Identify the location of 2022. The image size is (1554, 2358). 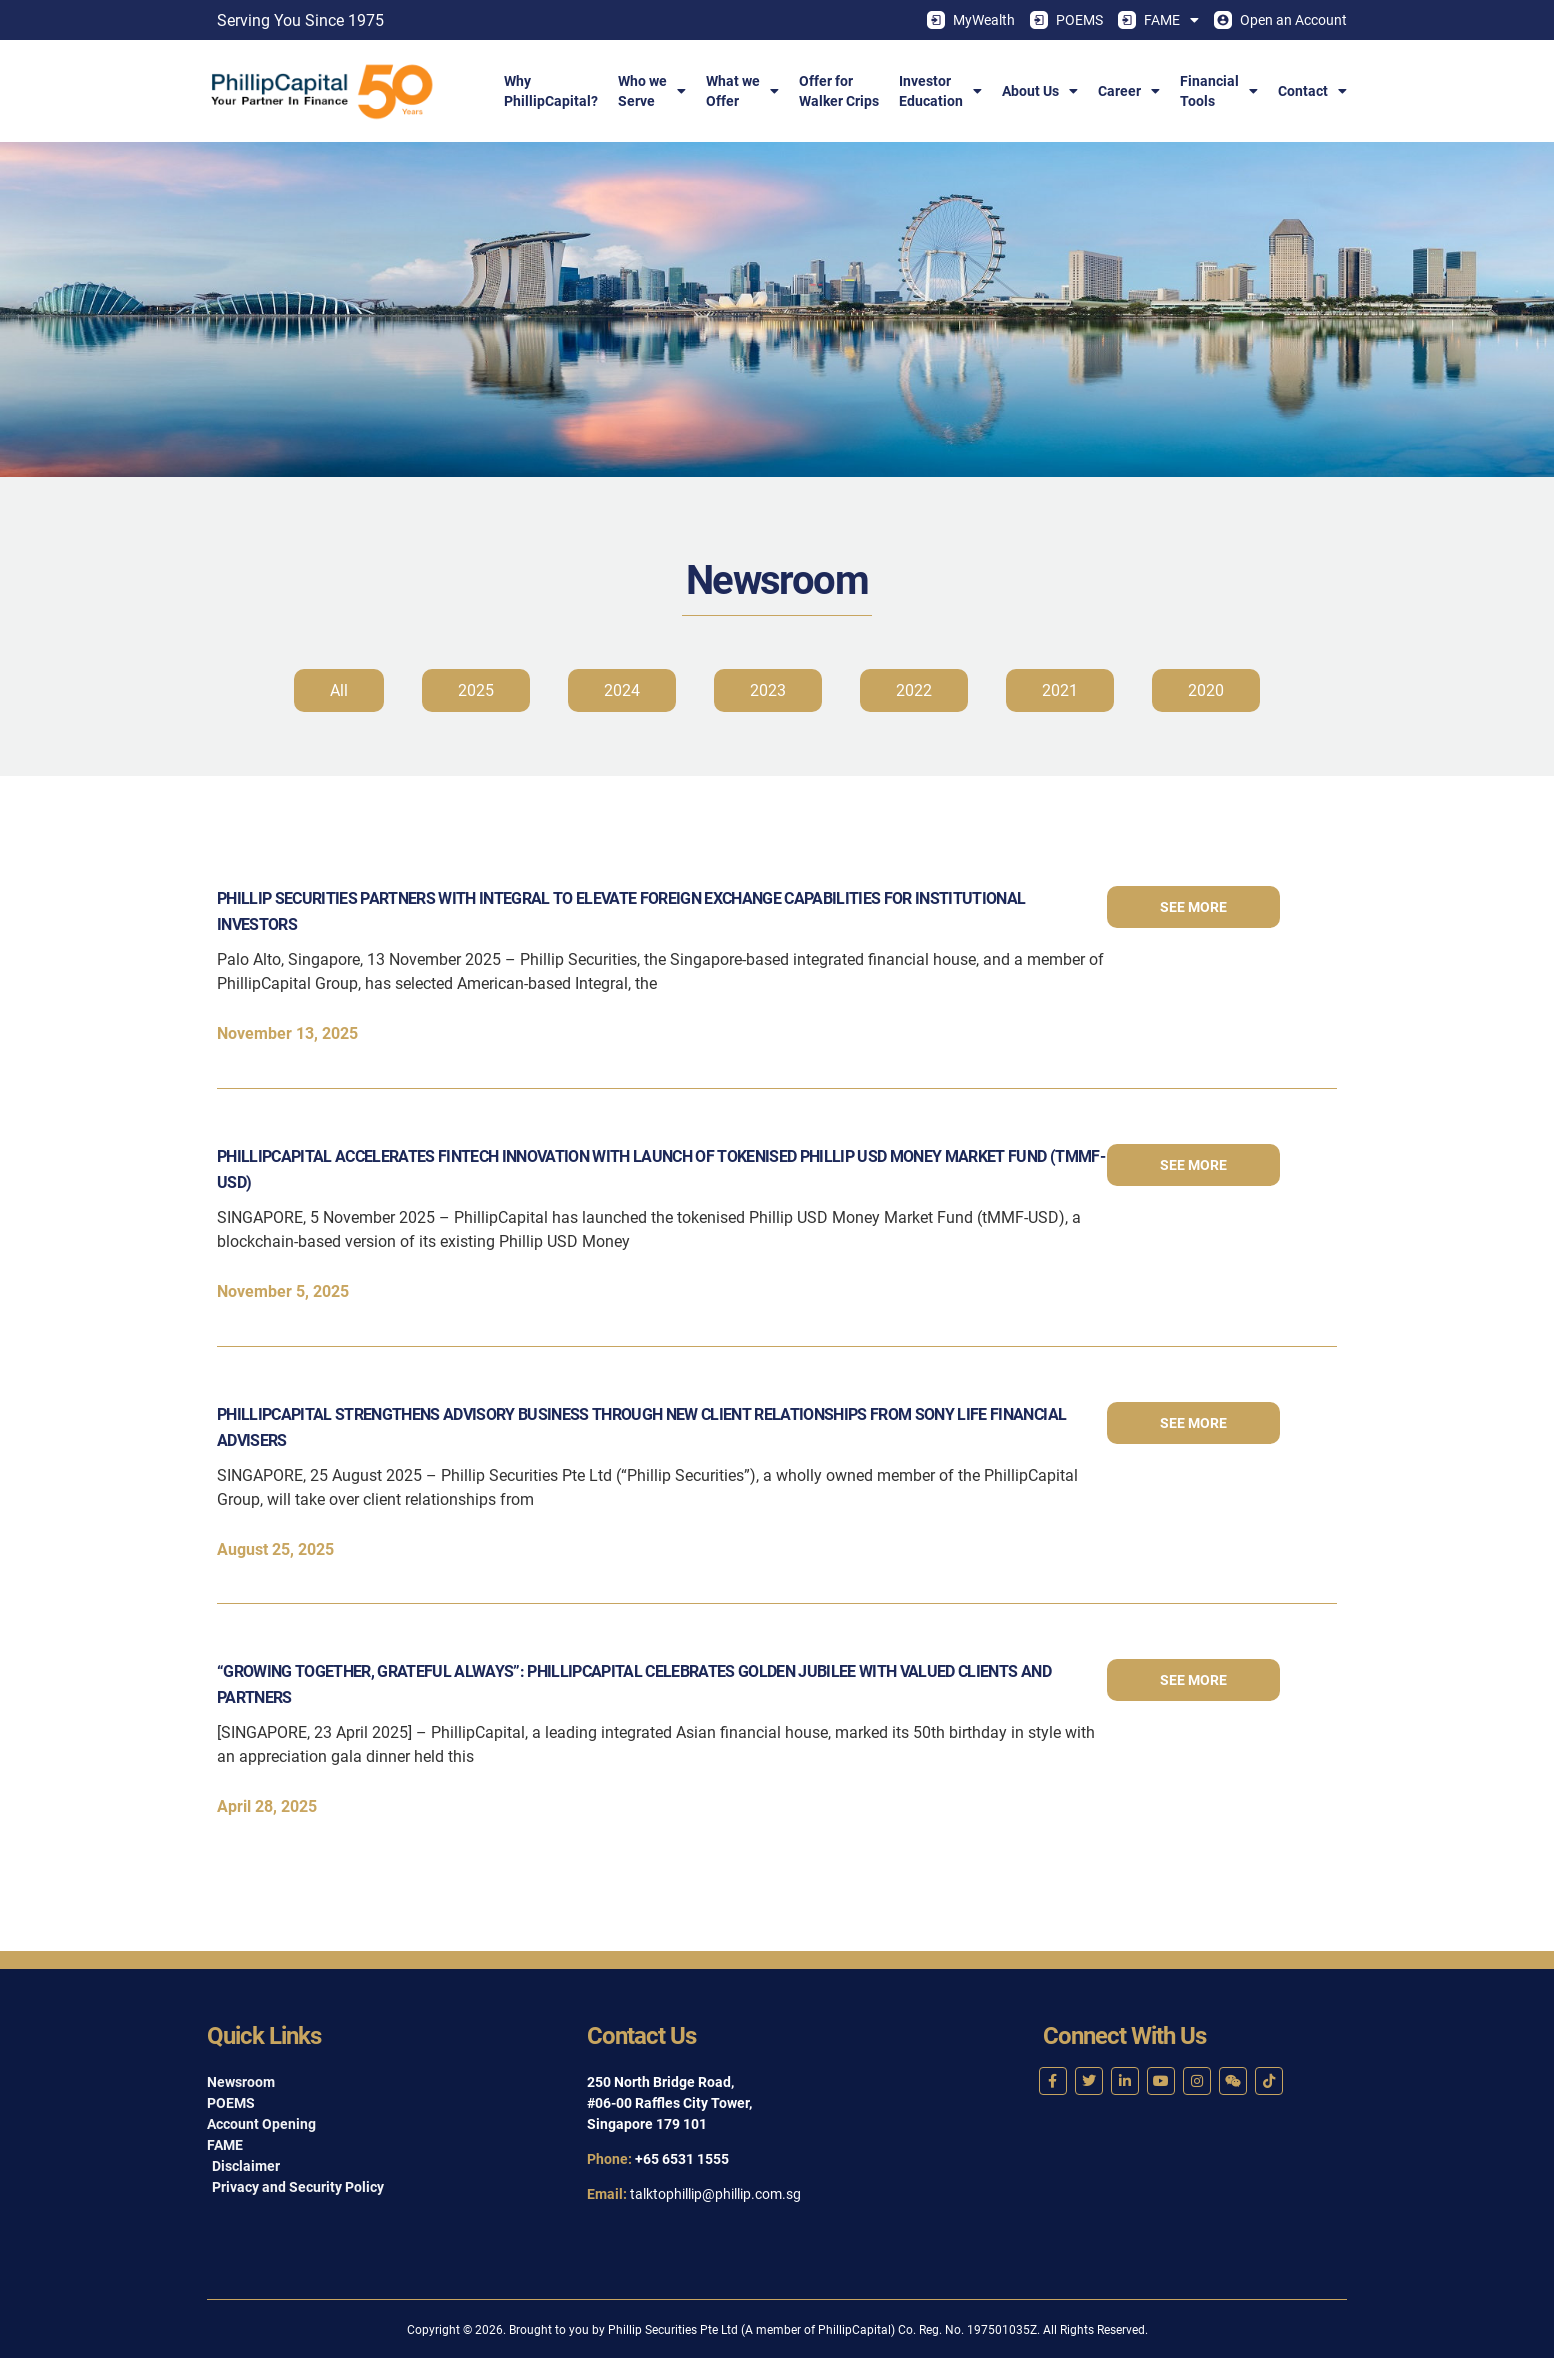
(914, 690).